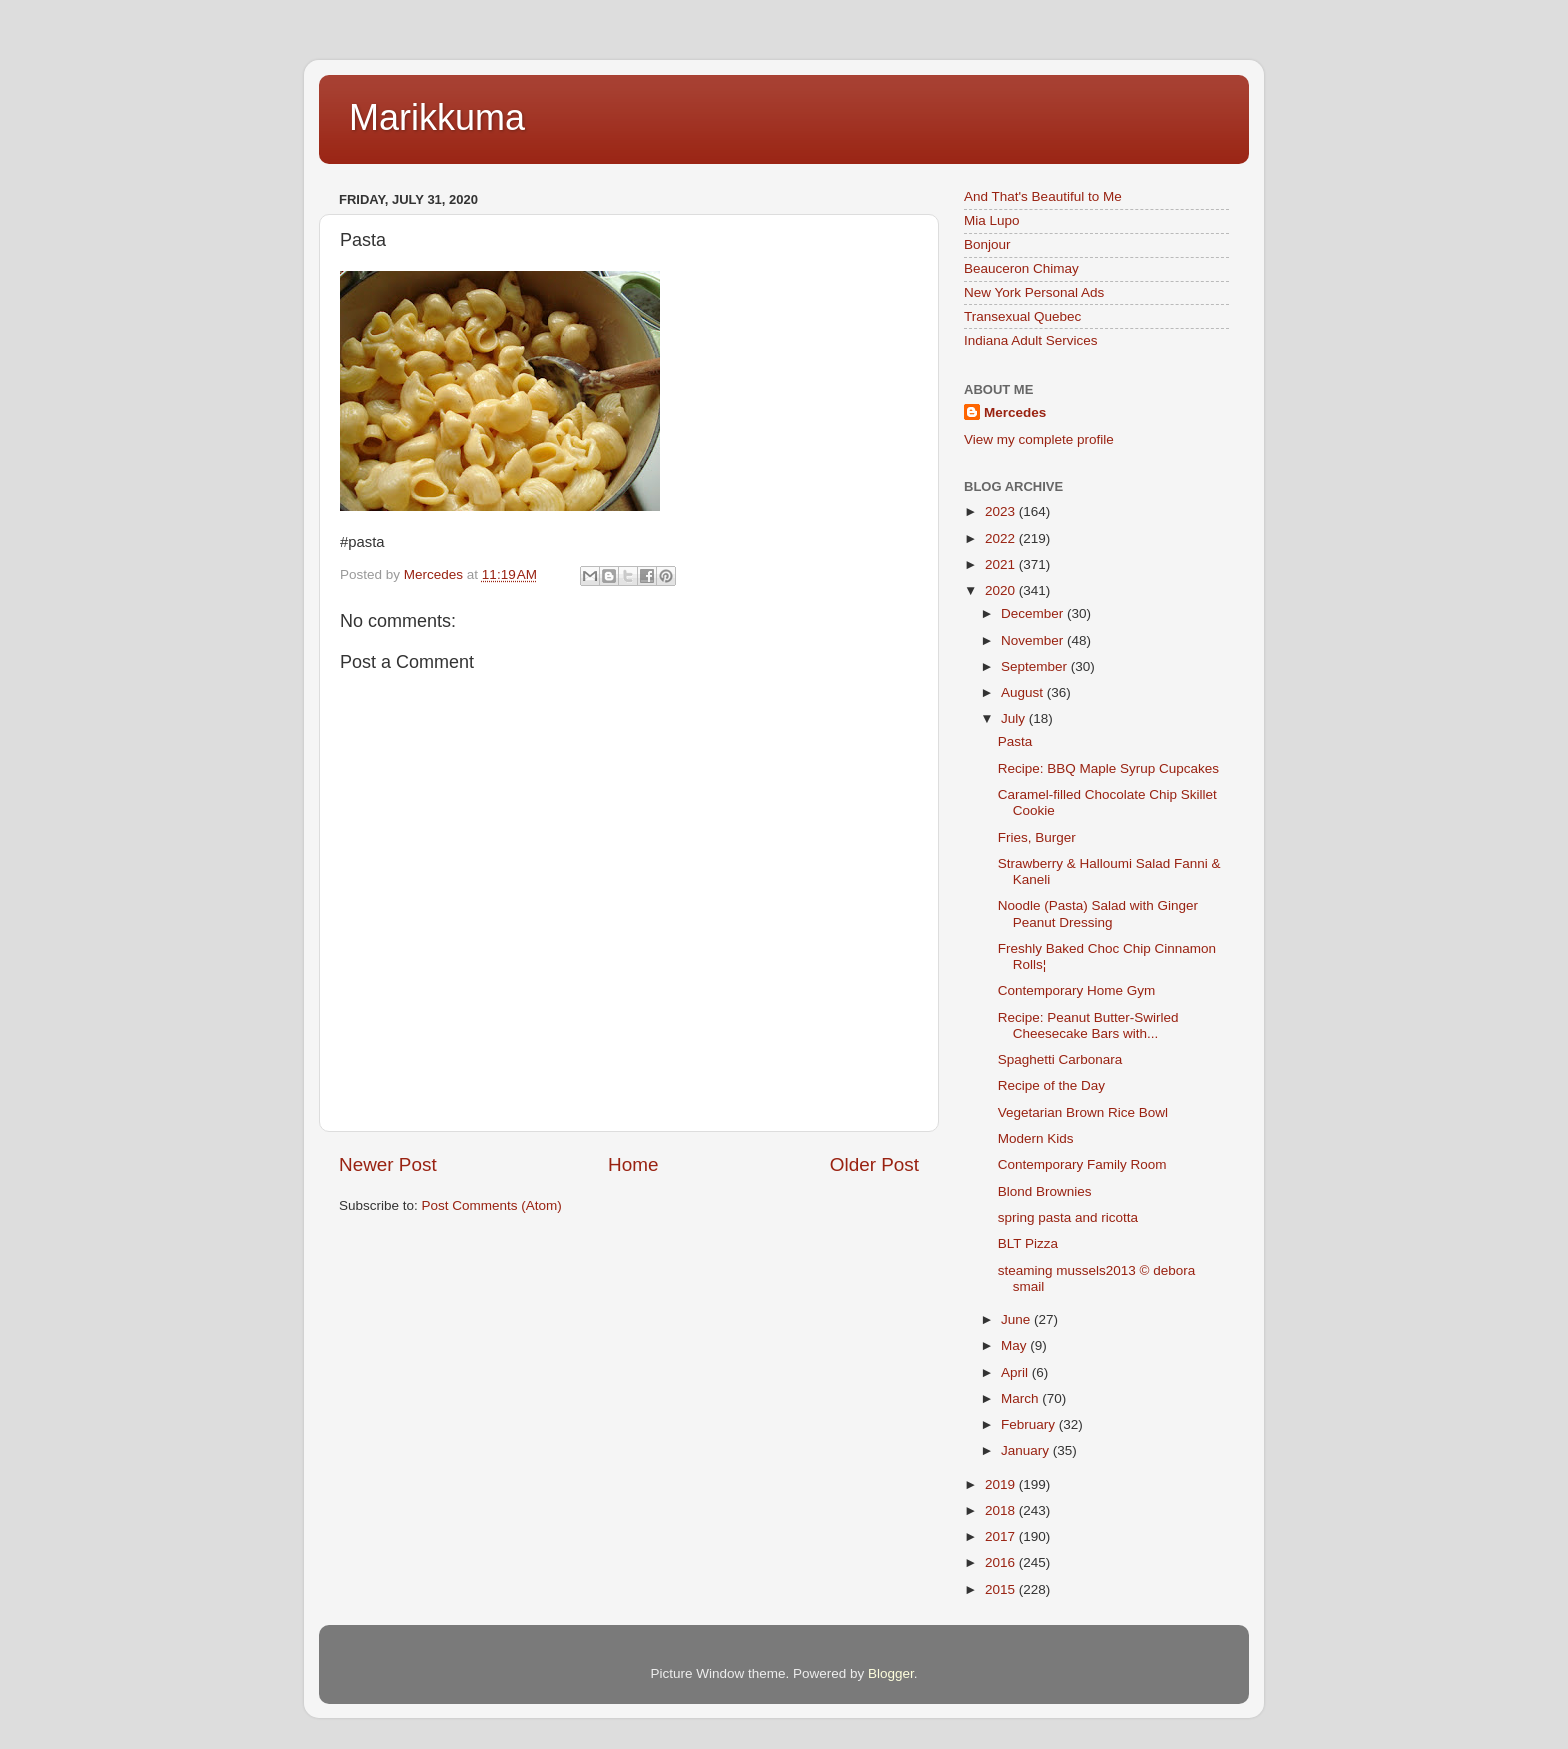 This screenshot has width=1568, height=1749. What do you see at coordinates (1031, 340) in the screenshot?
I see `Indiana Adult Services` at bounding box center [1031, 340].